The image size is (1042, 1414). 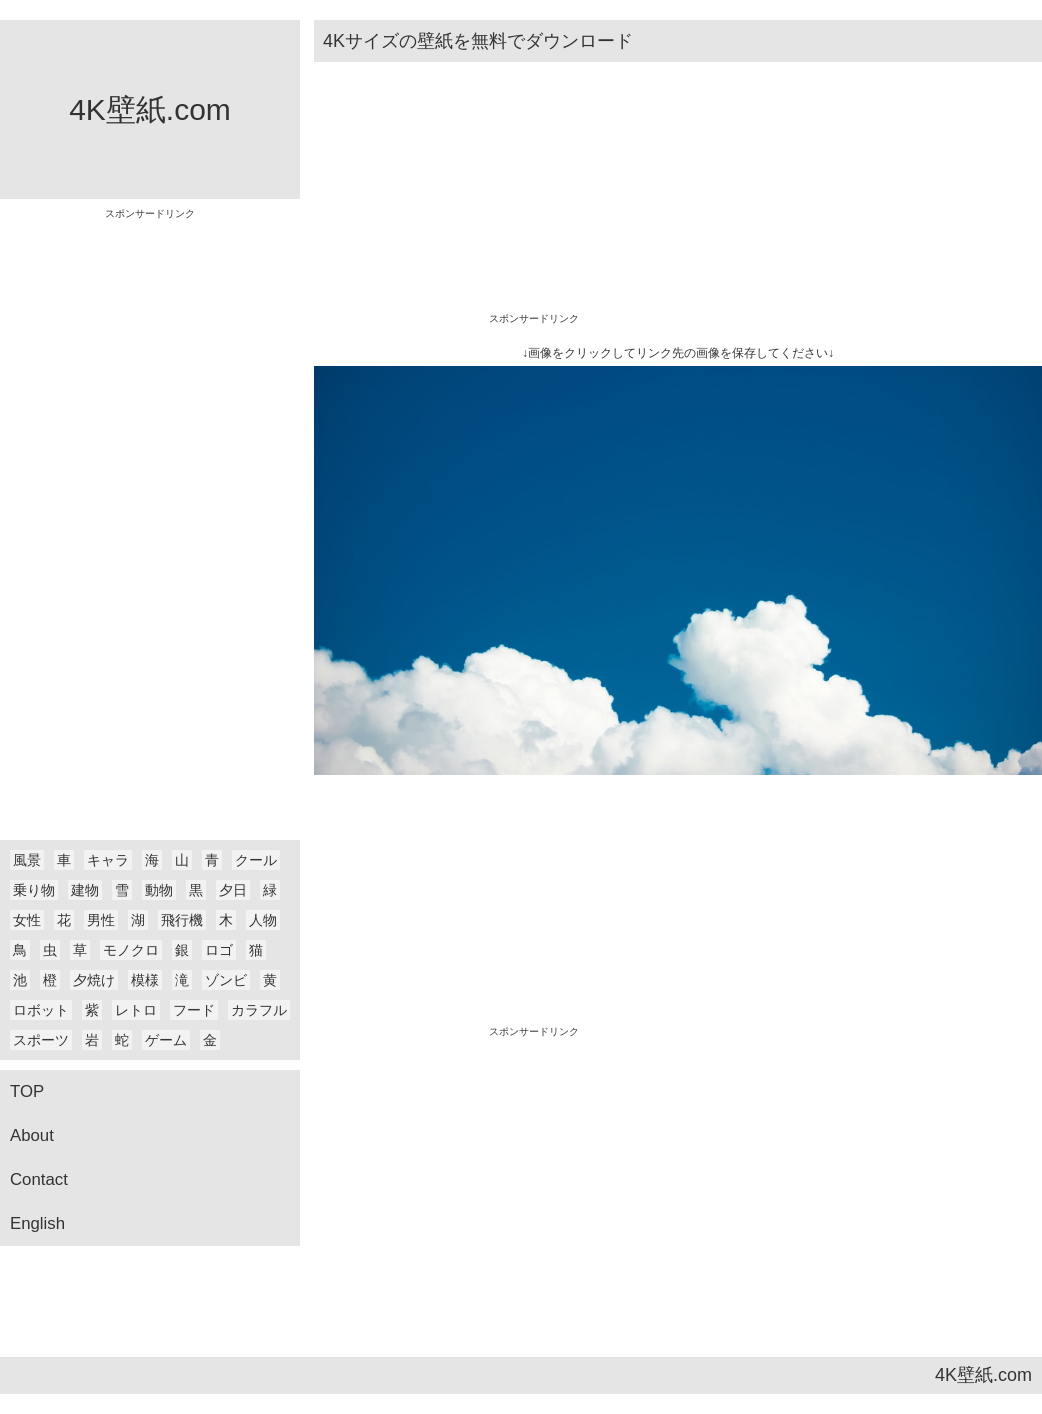 What do you see at coordinates (39, 1179) in the screenshot?
I see `Contact` at bounding box center [39, 1179].